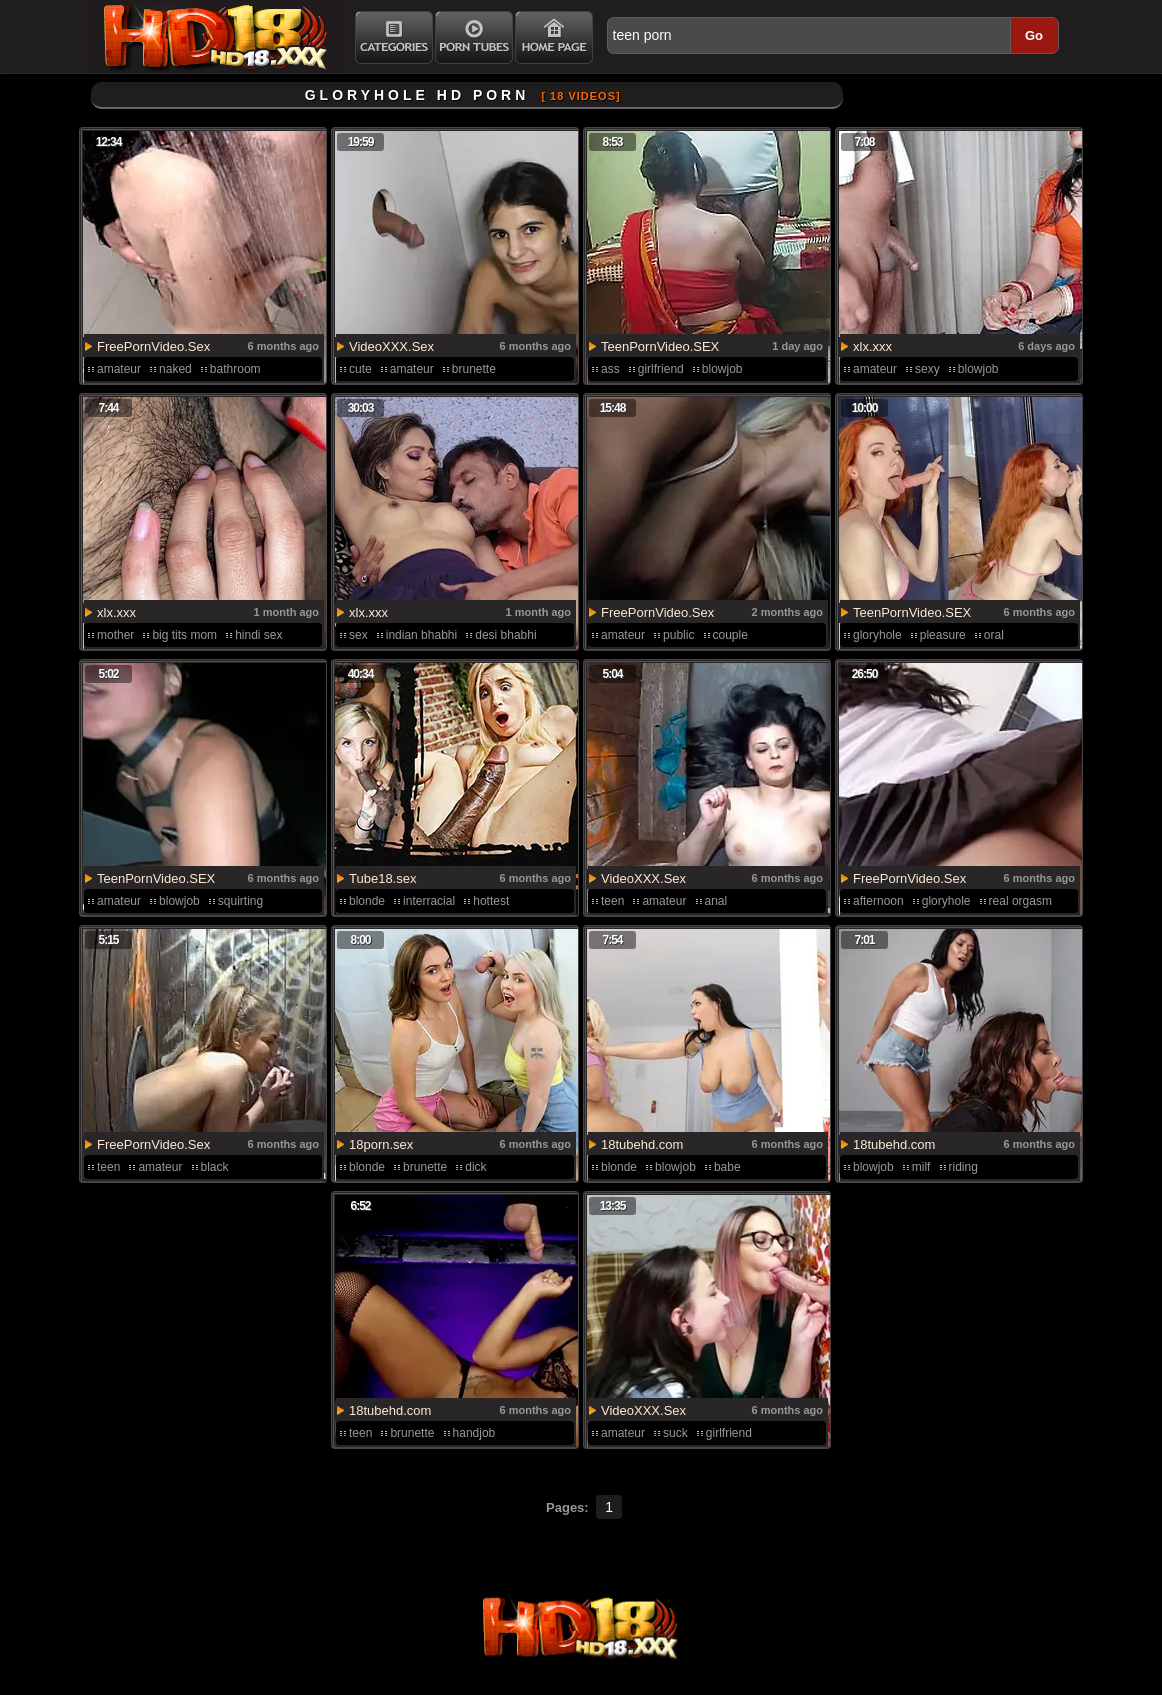  I want to click on pleasure, so click(943, 635).